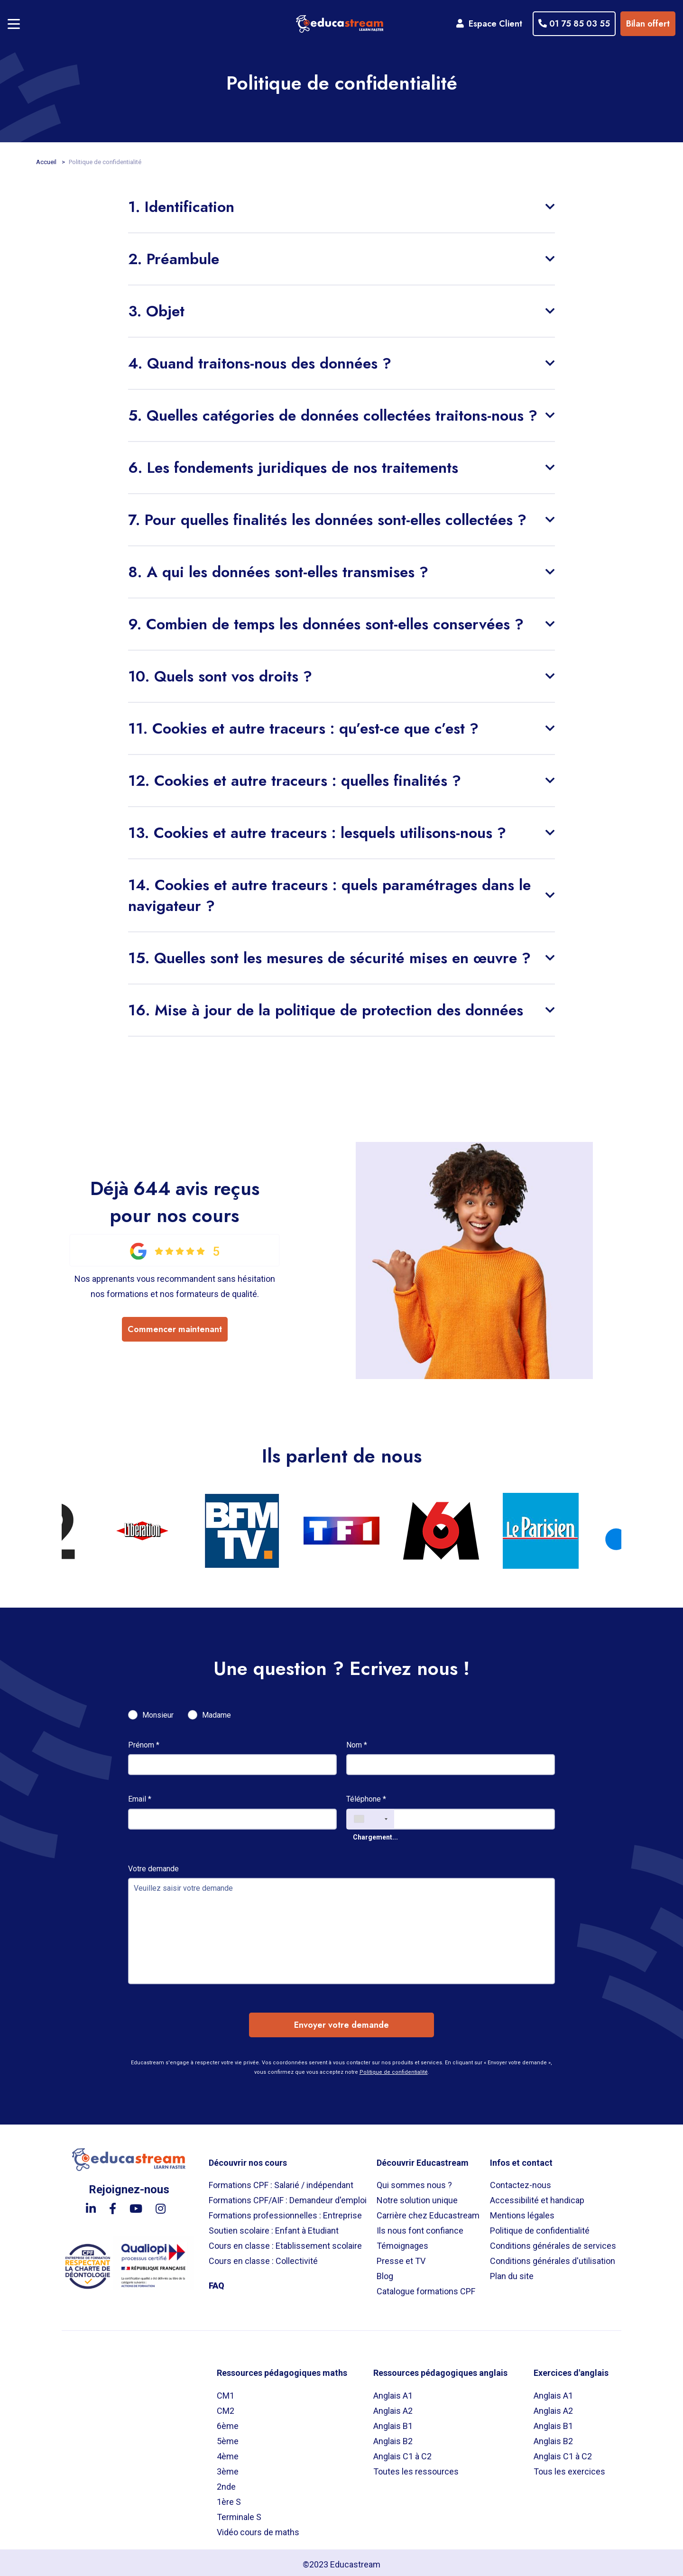  I want to click on 4ème, so click(228, 2452).